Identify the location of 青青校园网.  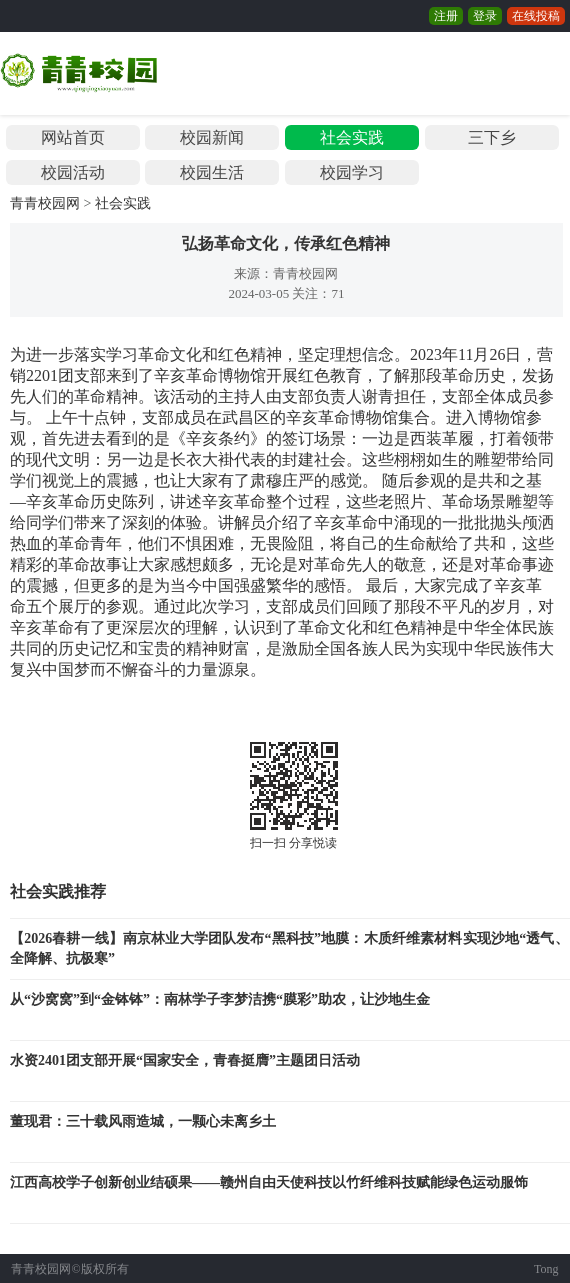
(45, 203).